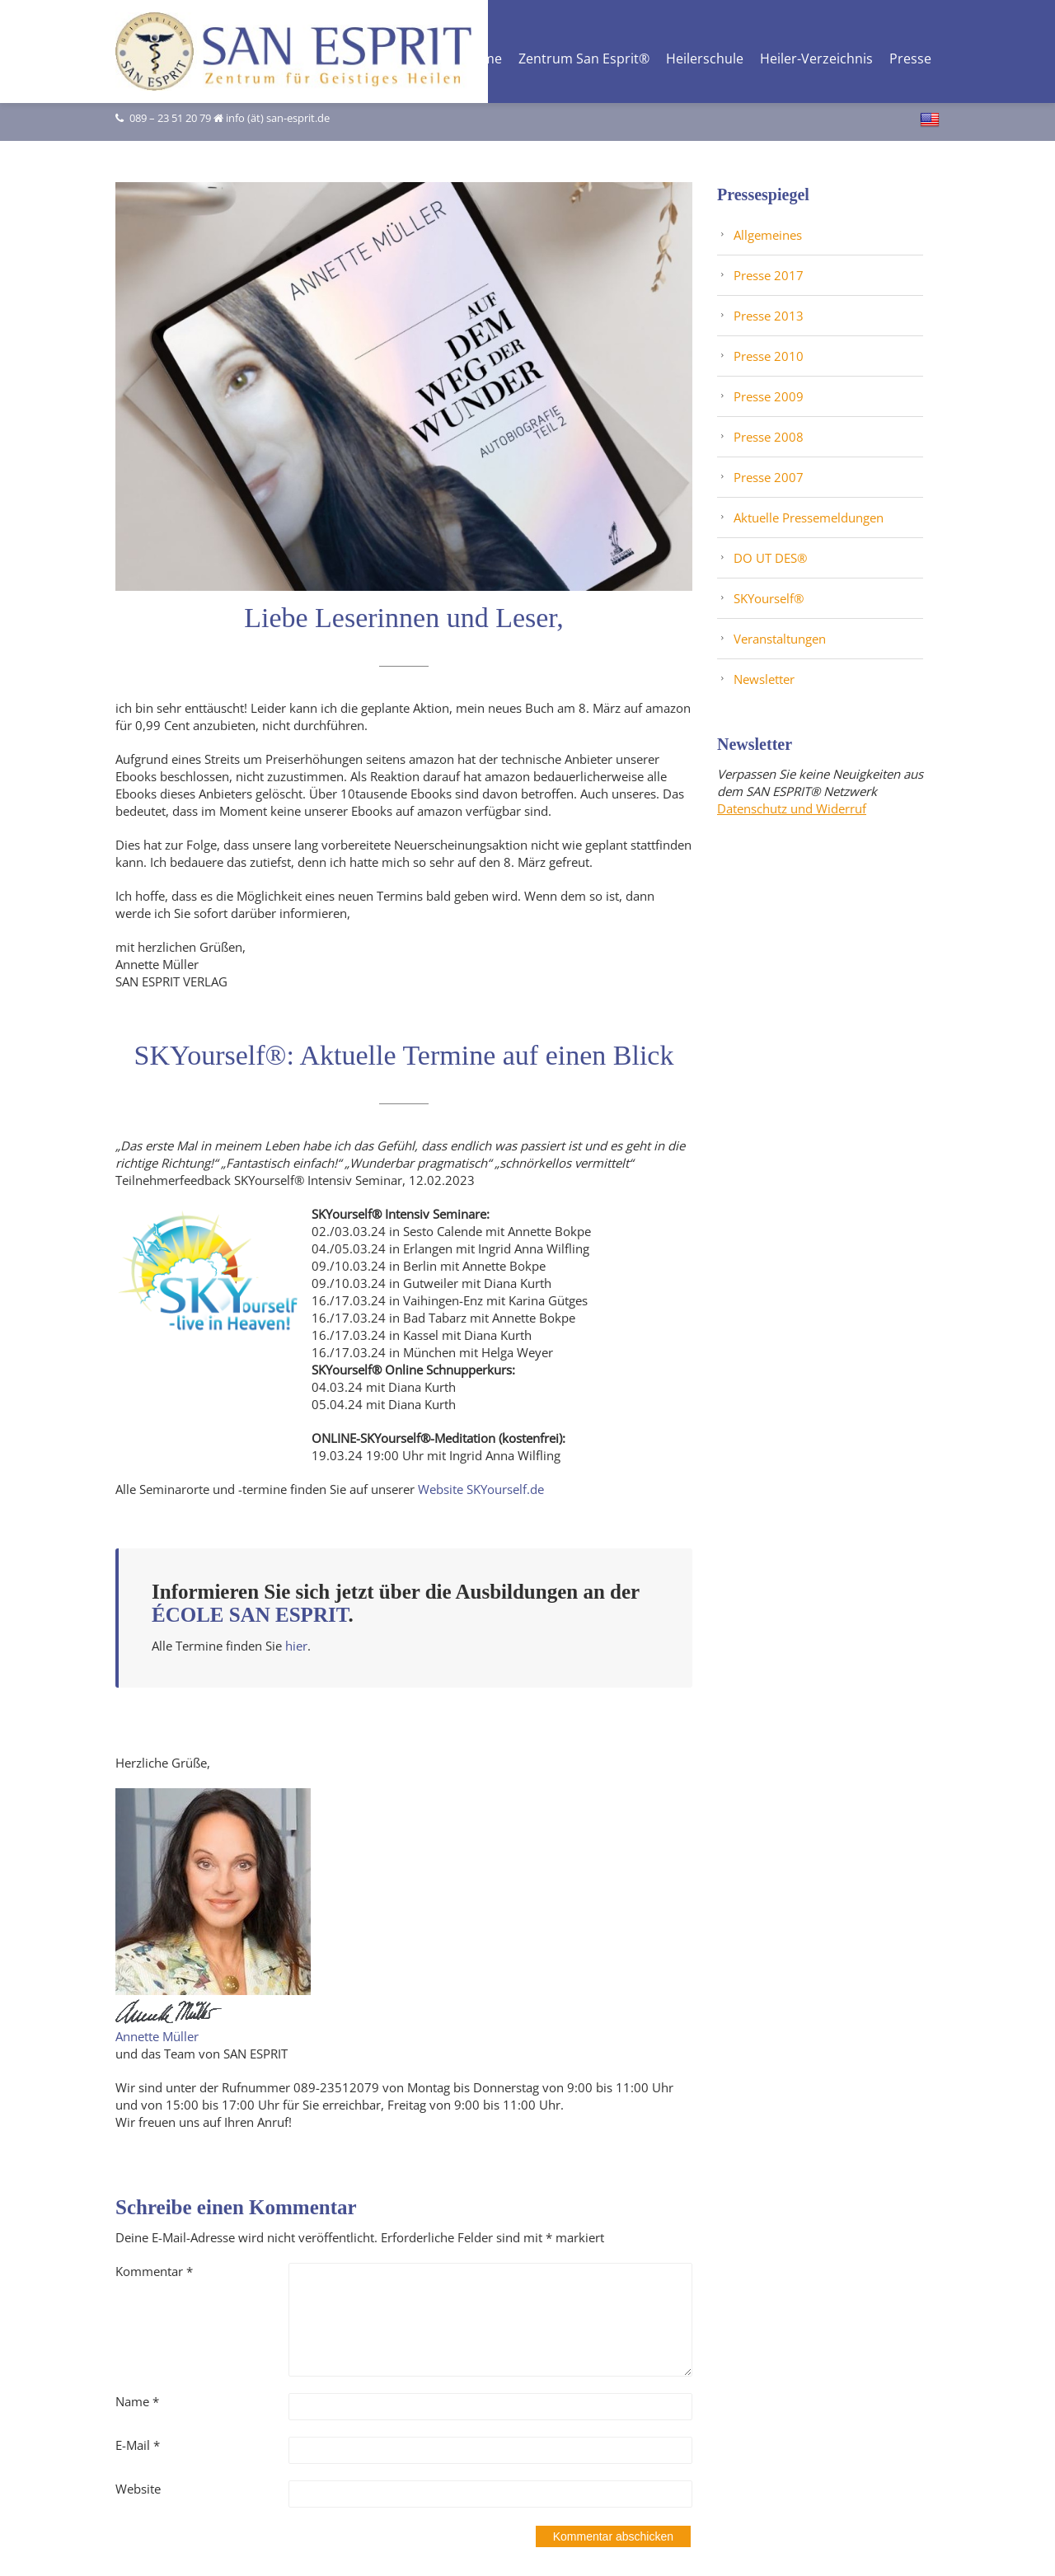 The height and width of the screenshot is (2576, 1055). I want to click on Allgemeines, so click(768, 235).